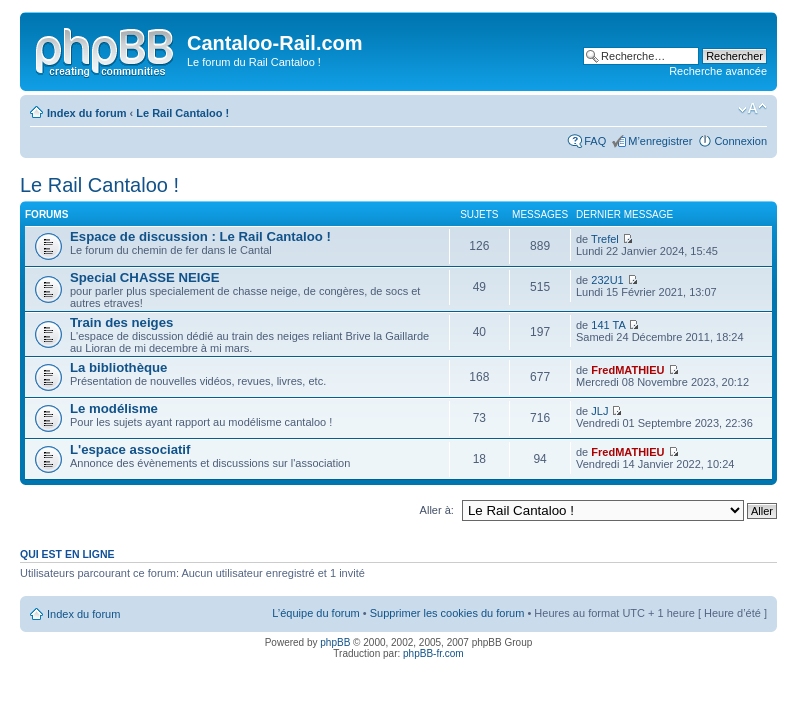 This screenshot has height=721, width=797. Describe the element at coordinates (114, 408) in the screenshot. I see `Le modélisme` at that location.